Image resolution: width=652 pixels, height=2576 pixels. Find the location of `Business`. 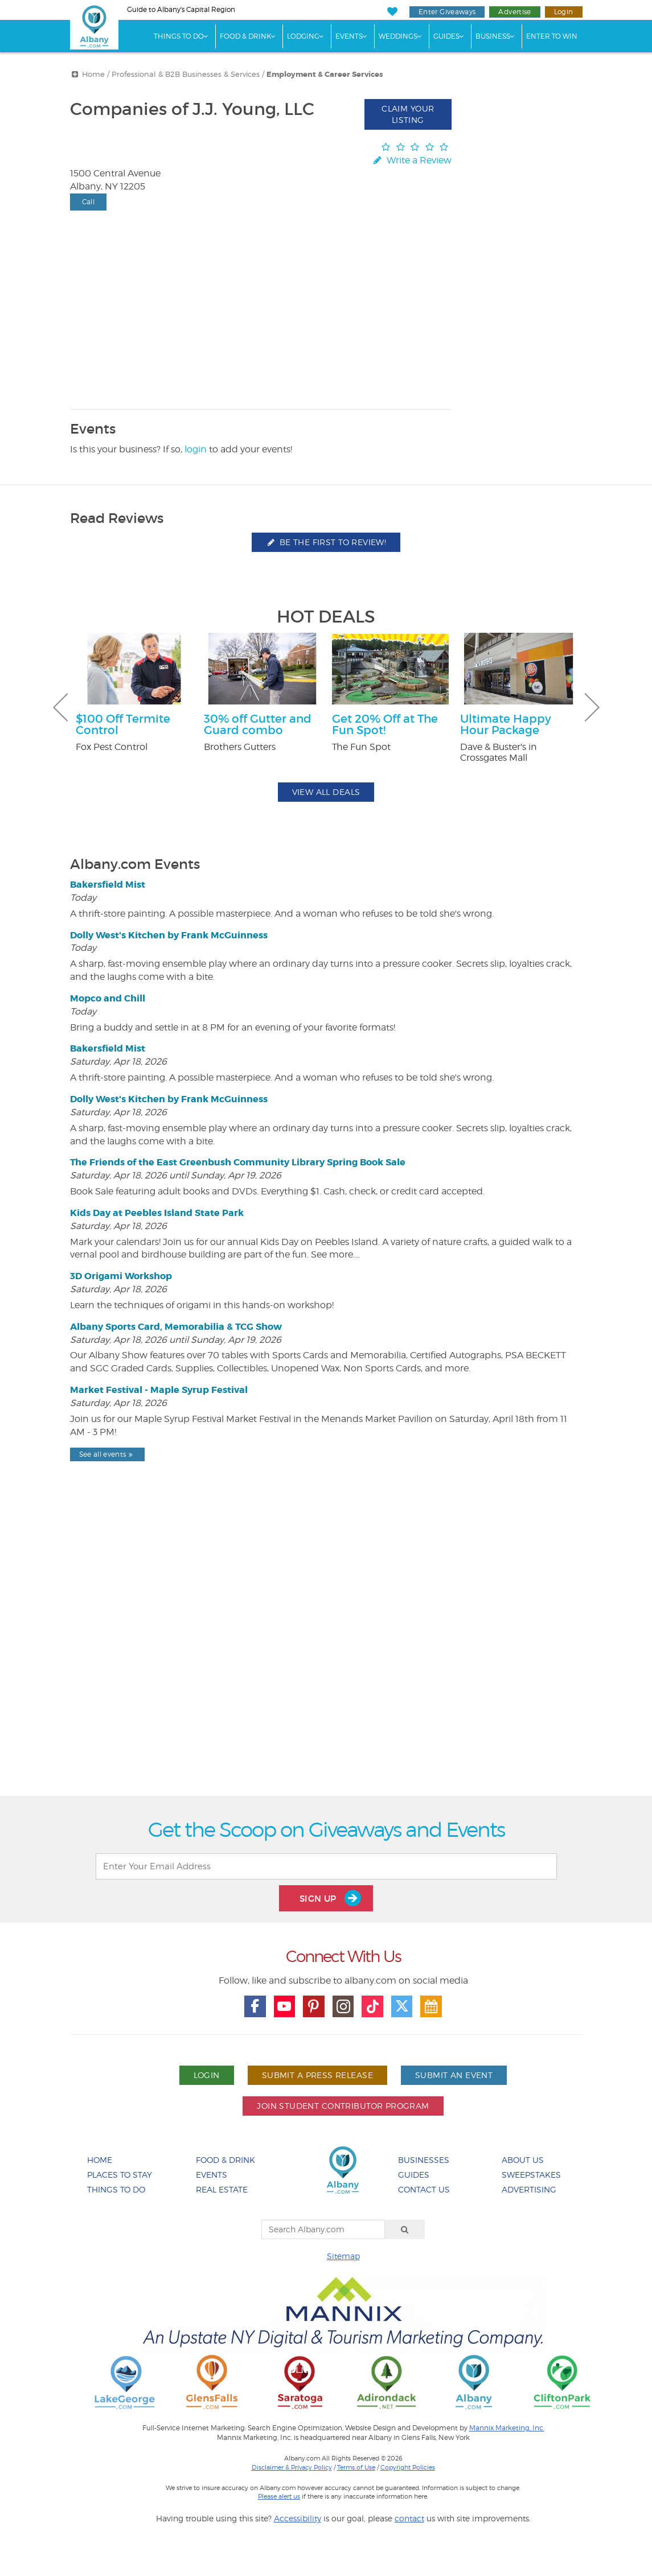

Business is located at coordinates (492, 36).